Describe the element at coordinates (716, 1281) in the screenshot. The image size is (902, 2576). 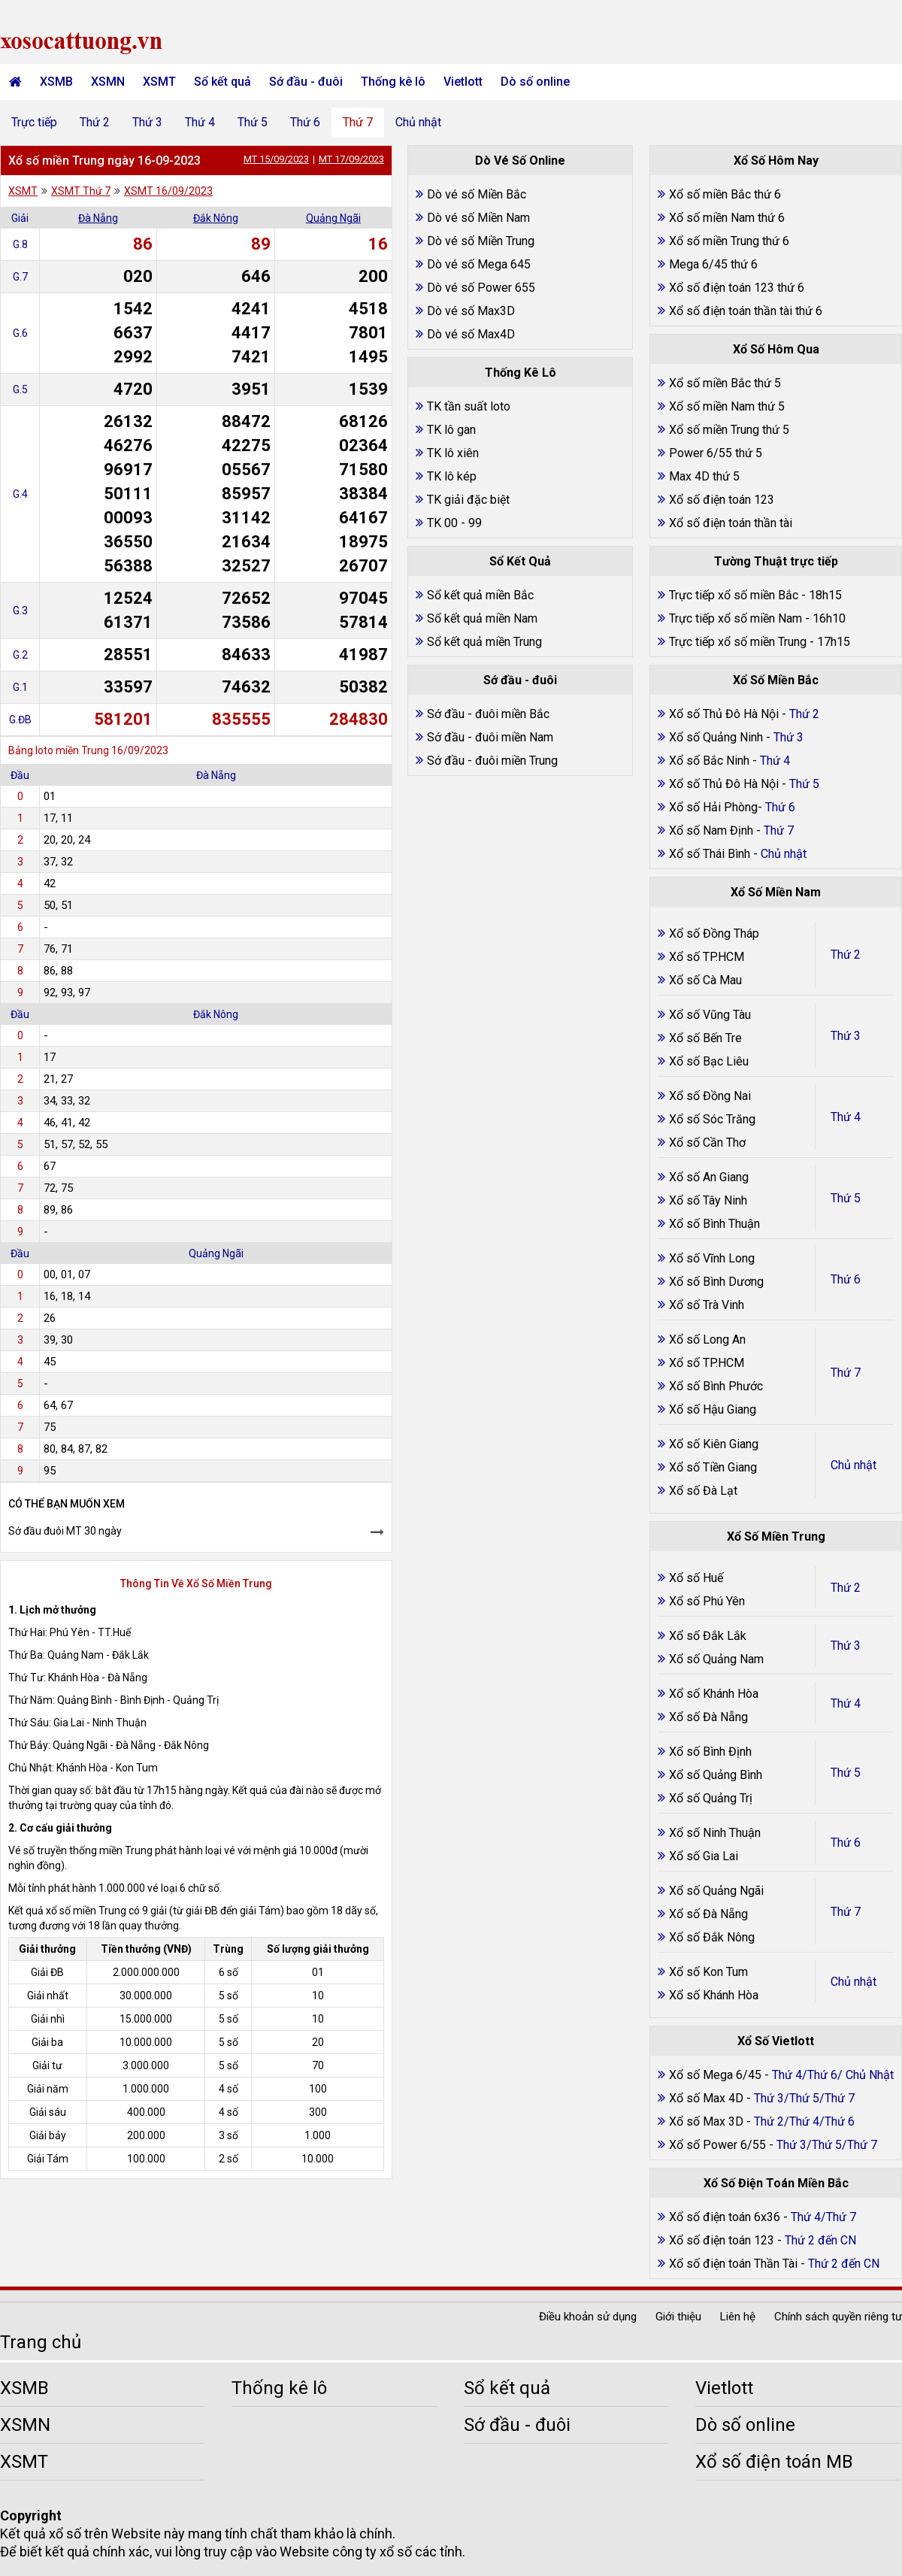
I see `Xổ số Bình Dương` at that location.